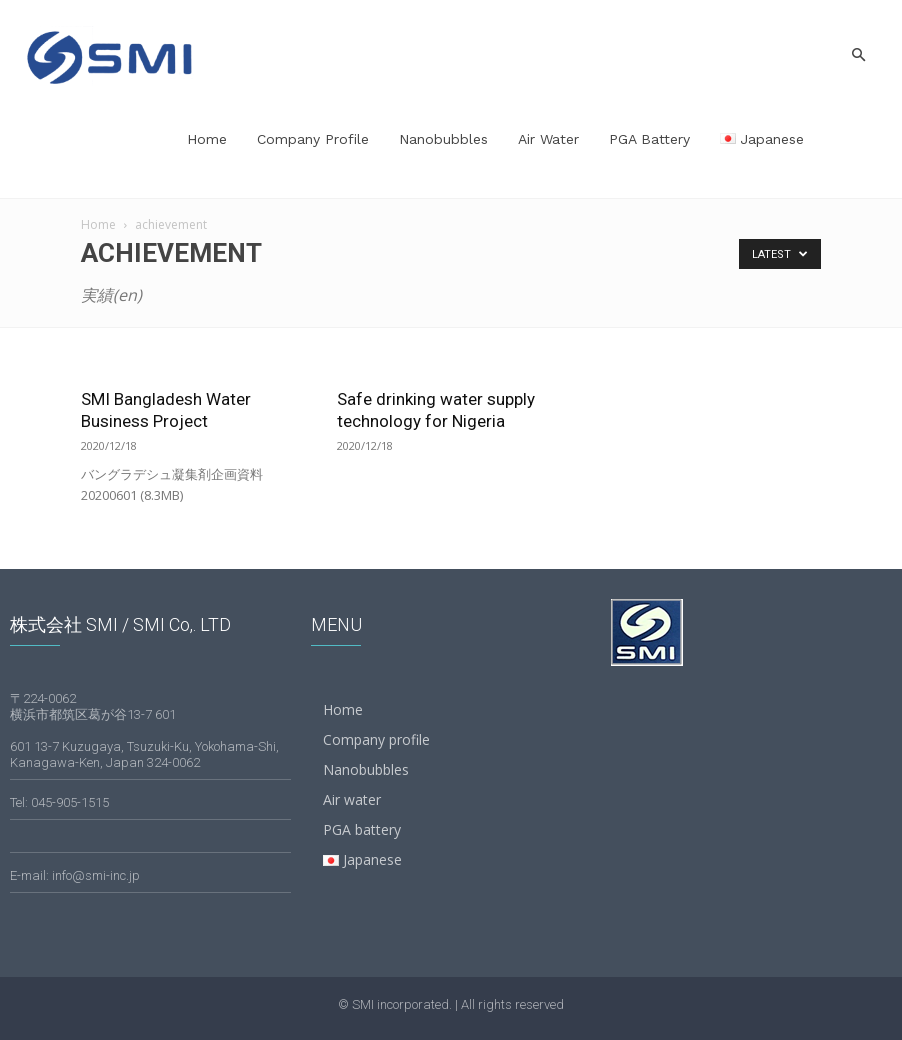 This screenshot has width=902, height=1040. Describe the element at coordinates (207, 139) in the screenshot. I see `Home` at that location.